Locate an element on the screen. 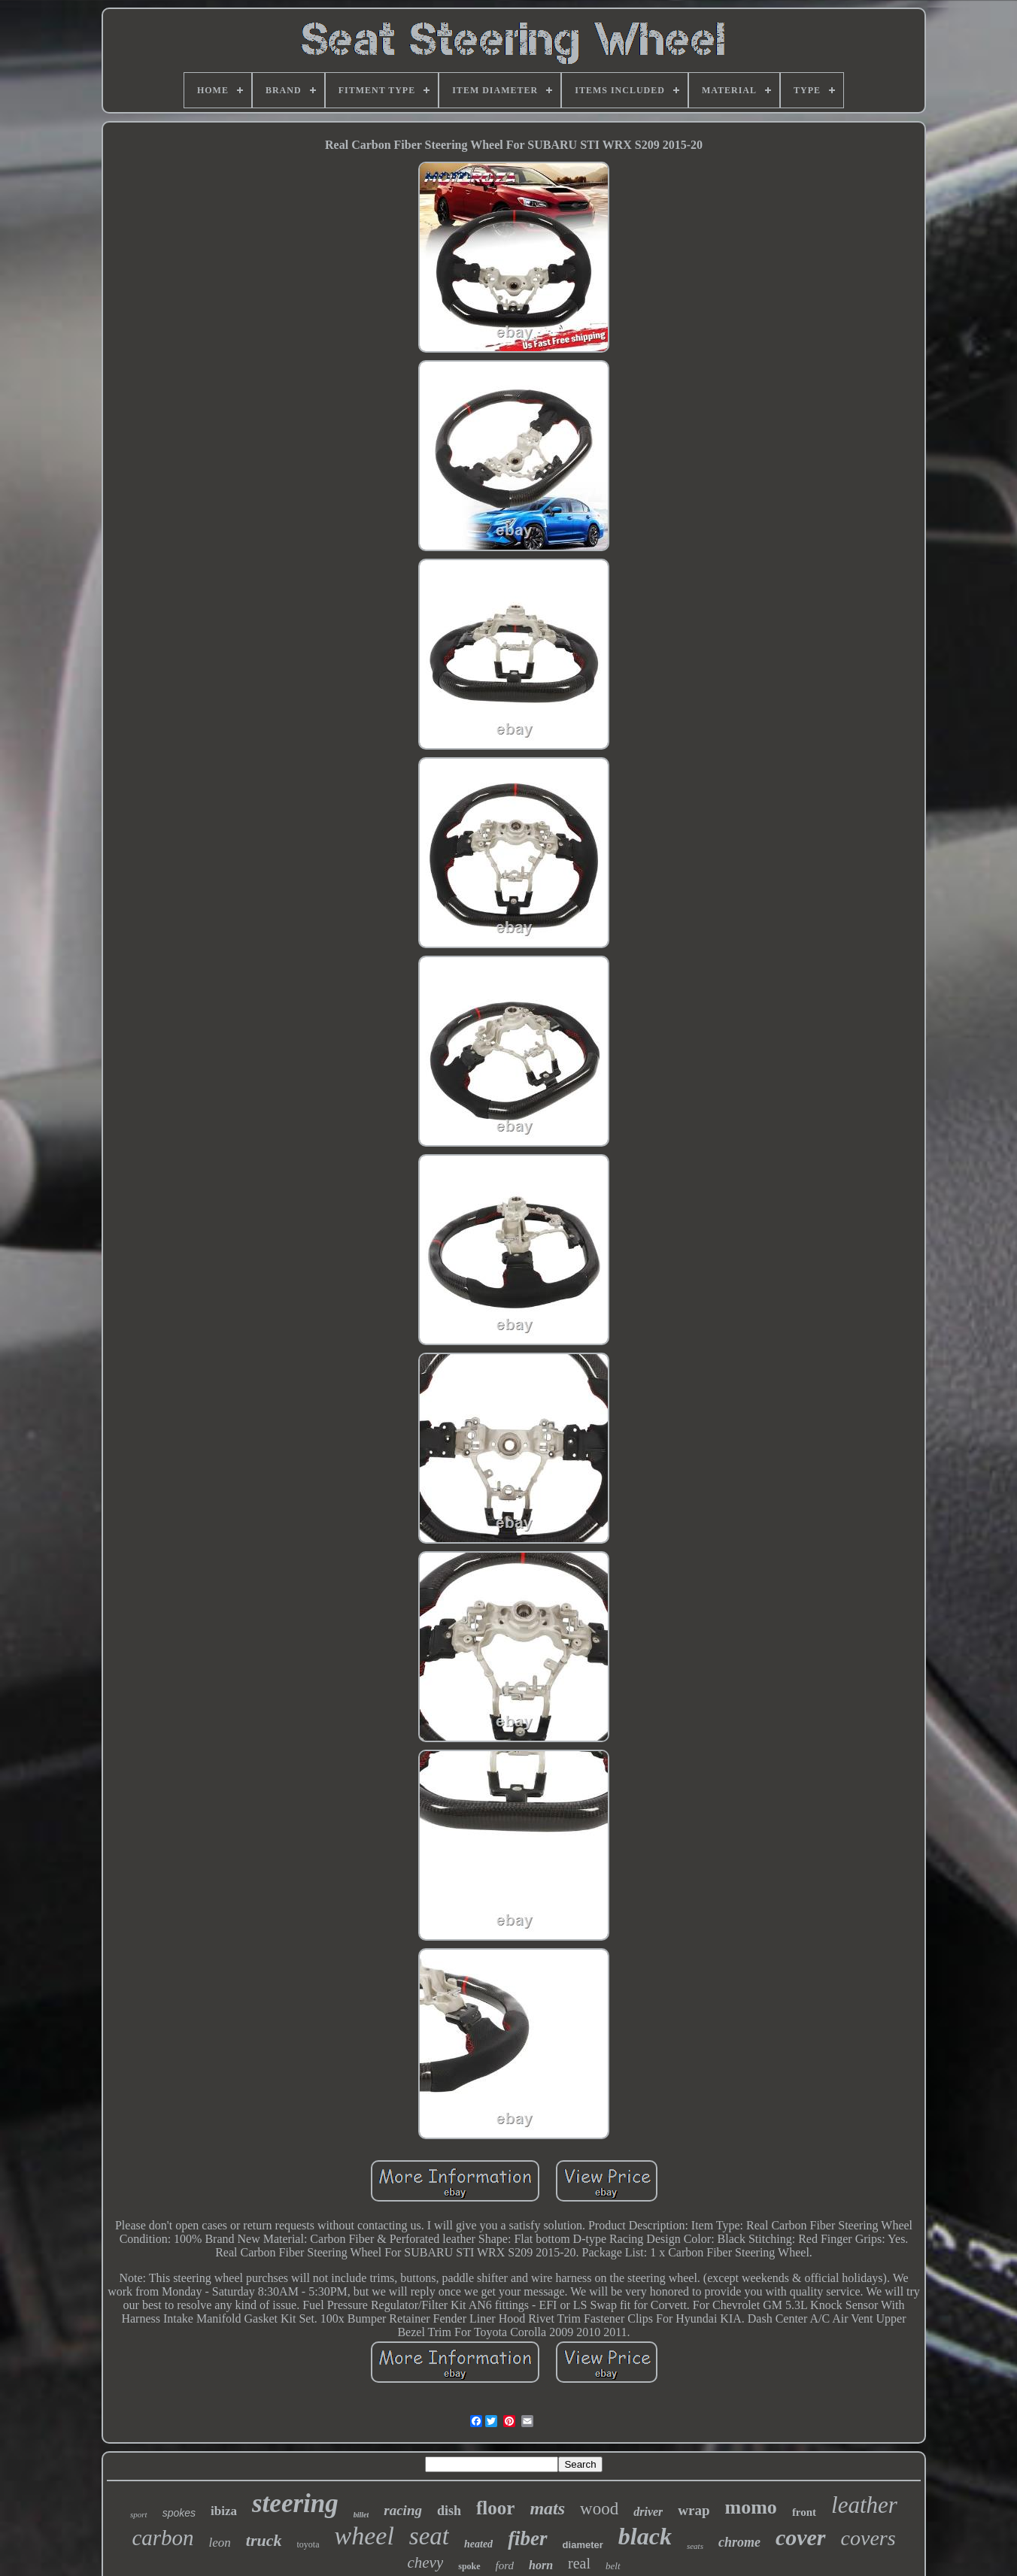 This screenshot has height=2576, width=1017. leon is located at coordinates (220, 2542).